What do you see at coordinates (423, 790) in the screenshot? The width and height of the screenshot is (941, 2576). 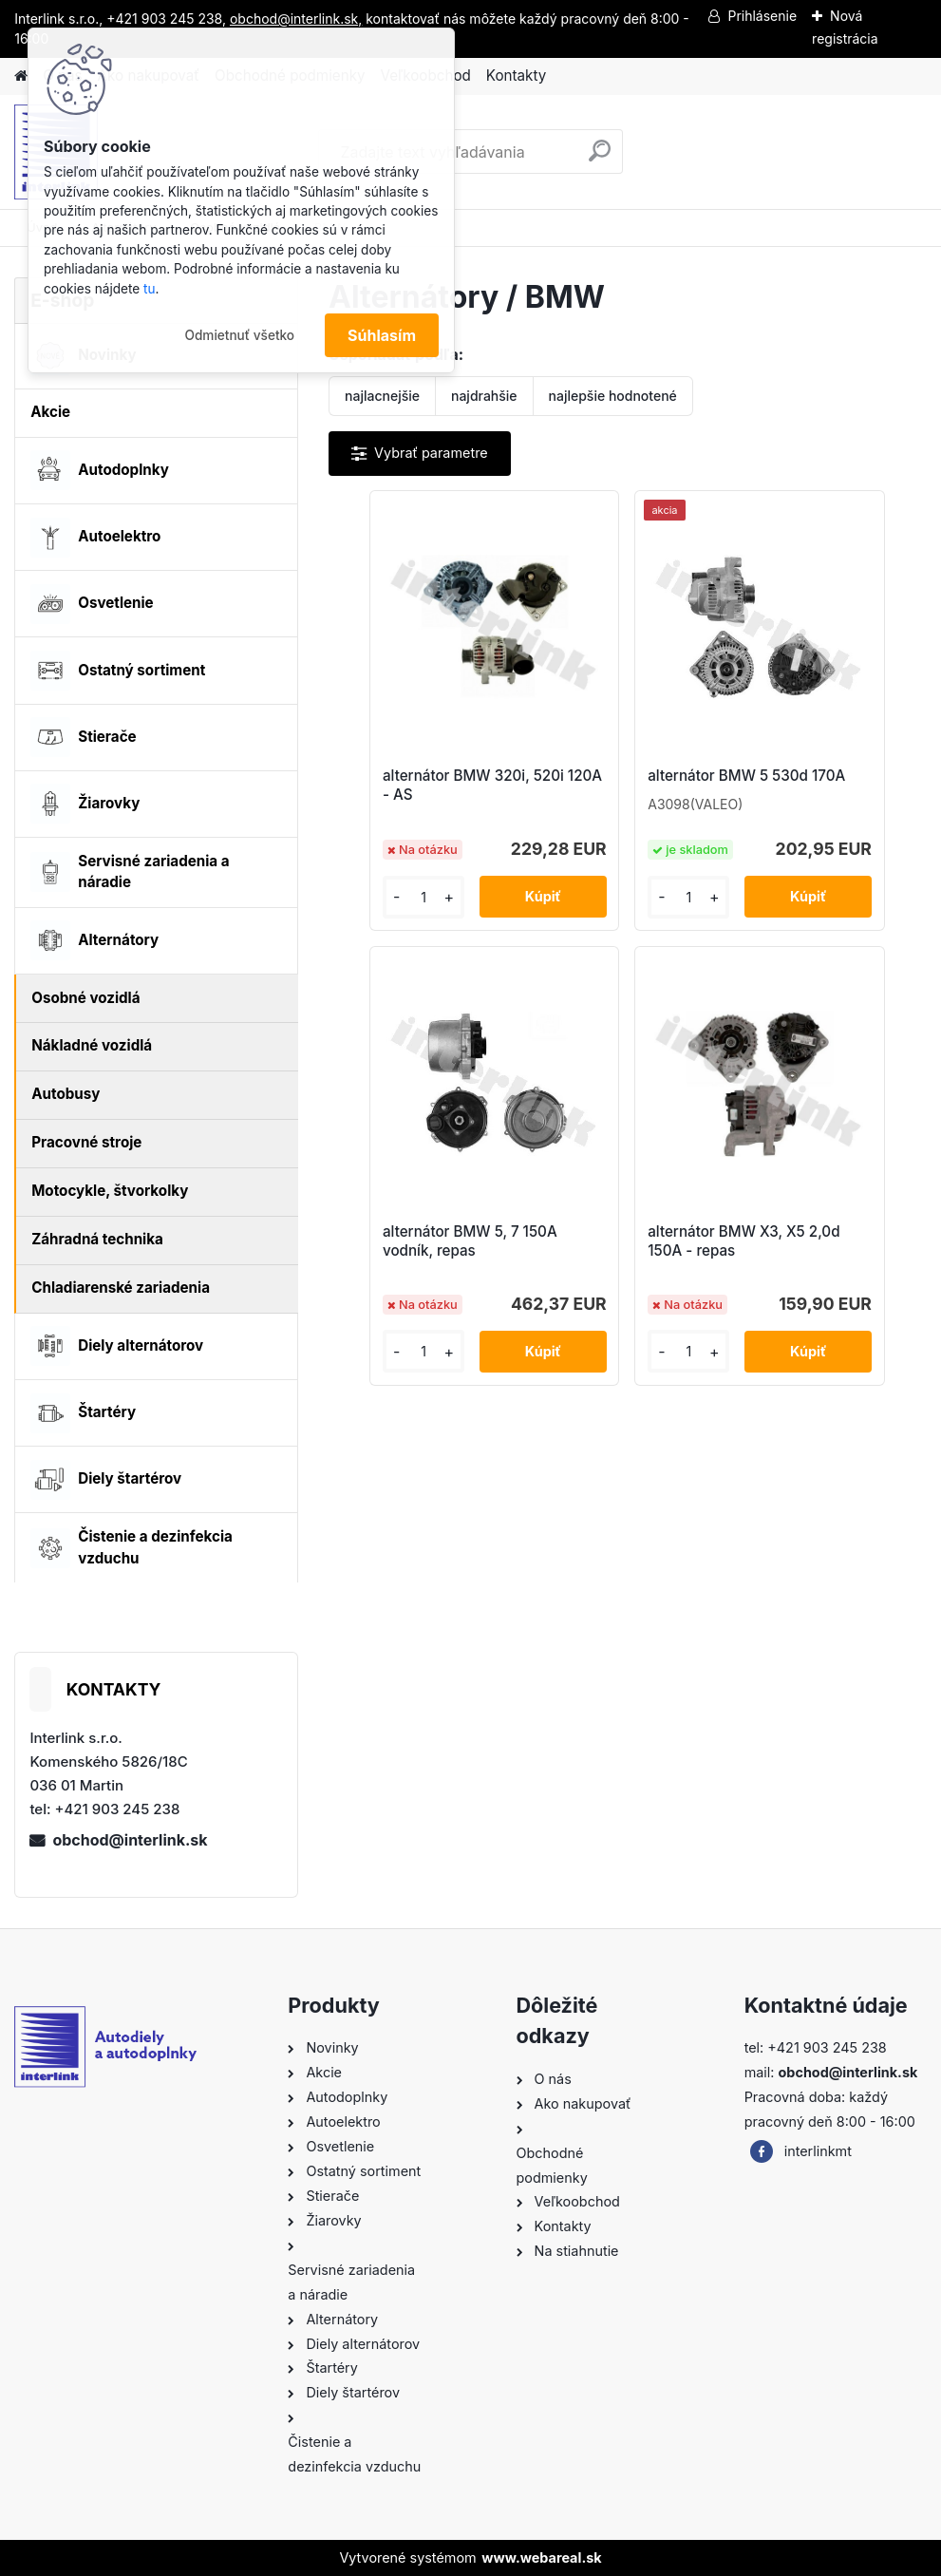 I see `alternátor BMW 320i, 520i 120A - AS` at bounding box center [423, 790].